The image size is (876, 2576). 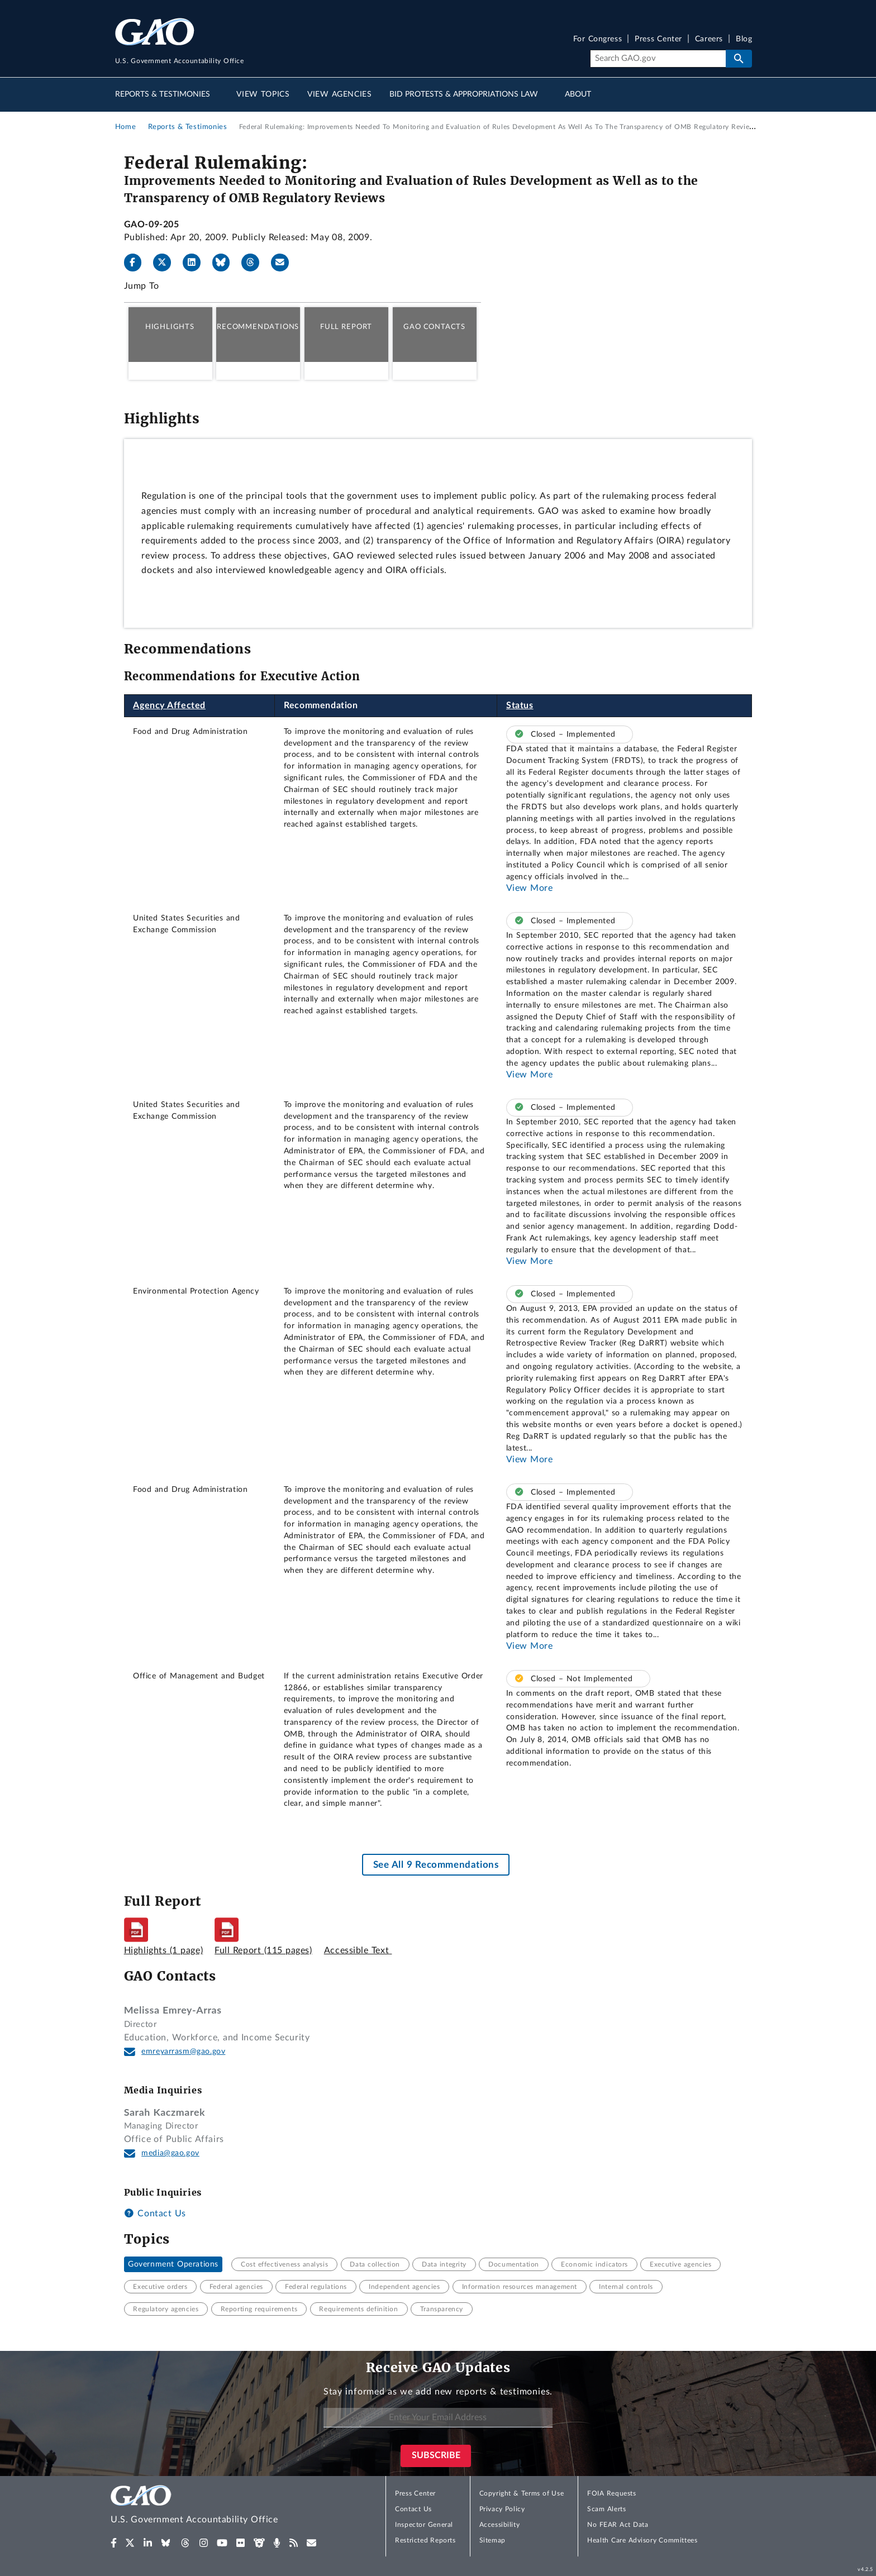 I want to click on Privacy Policy, so click(x=502, y=2509).